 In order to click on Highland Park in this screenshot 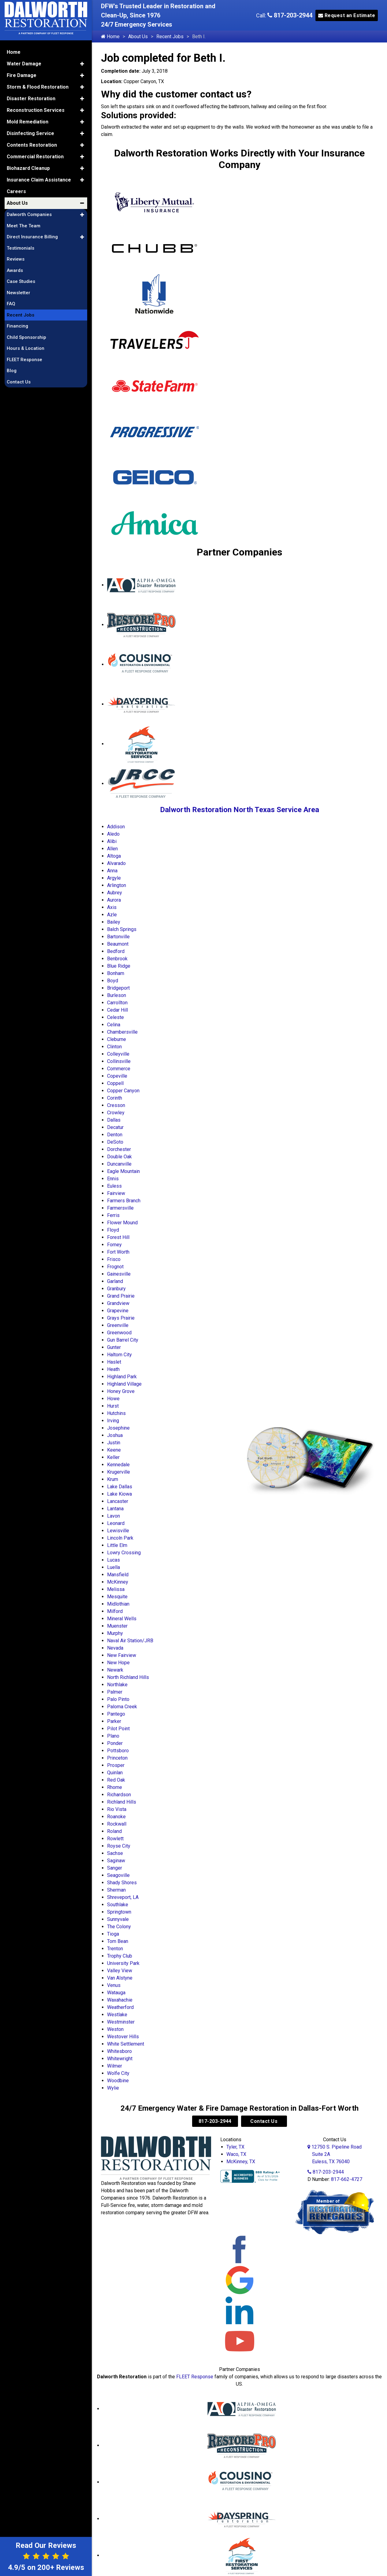, I will do `click(122, 1377)`.